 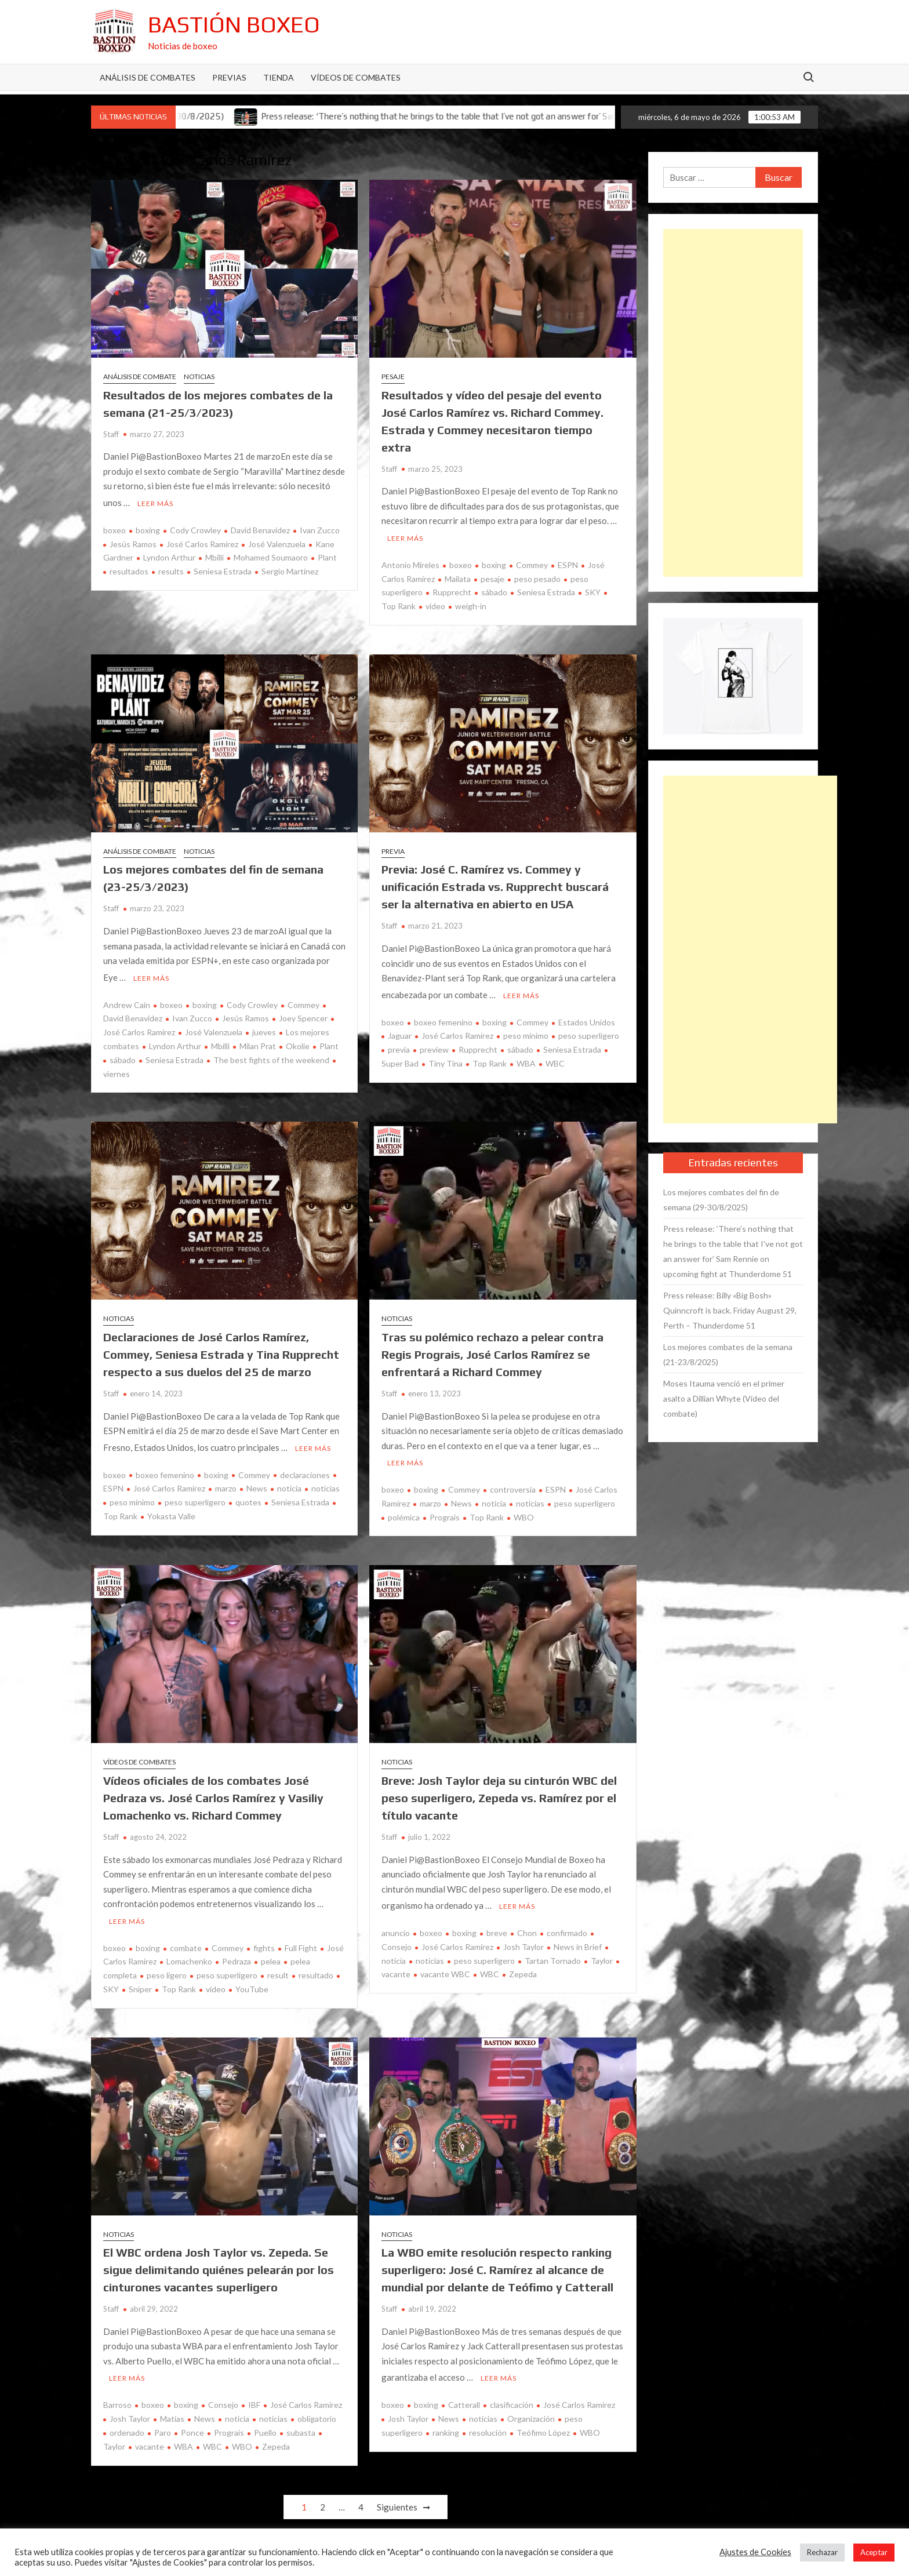 What do you see at coordinates (289, 1483) in the screenshot?
I see `noticia` at bounding box center [289, 1483].